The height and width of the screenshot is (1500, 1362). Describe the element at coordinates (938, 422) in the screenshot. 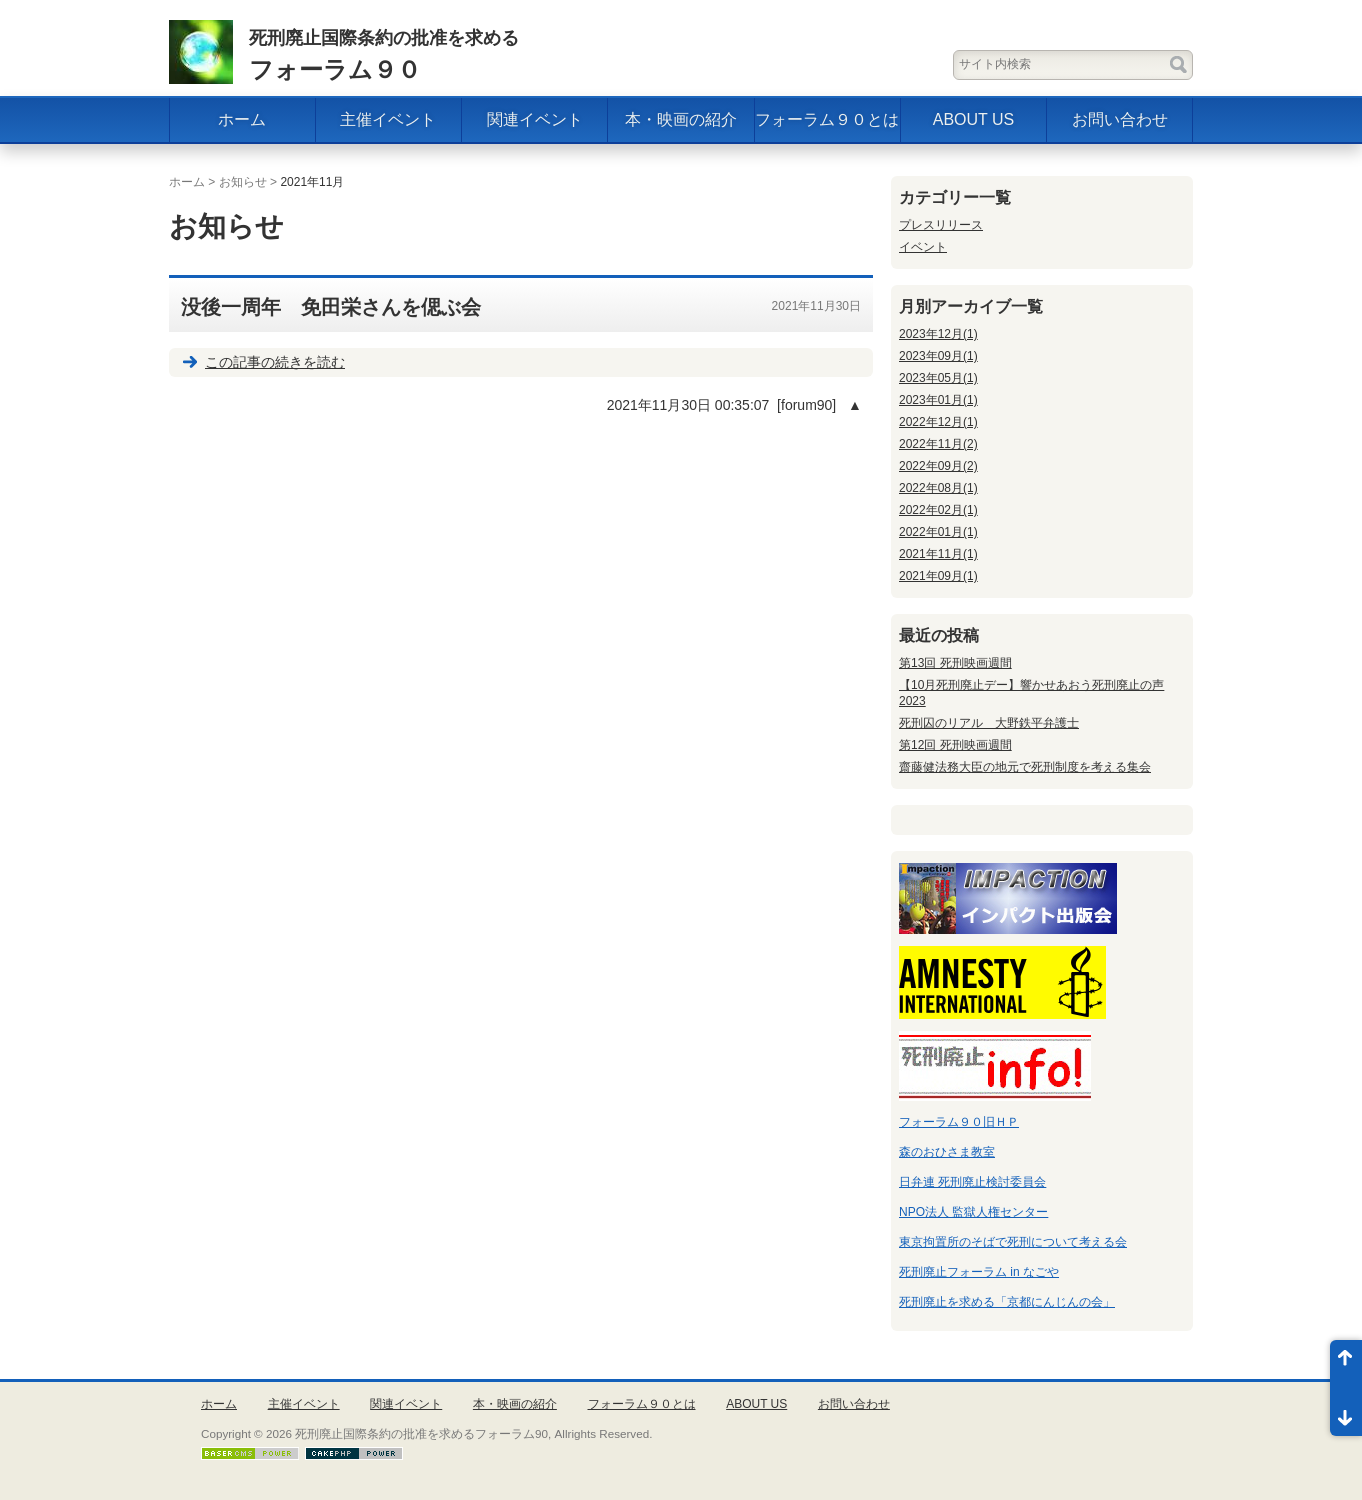

I see `2022年12月(1)` at that location.